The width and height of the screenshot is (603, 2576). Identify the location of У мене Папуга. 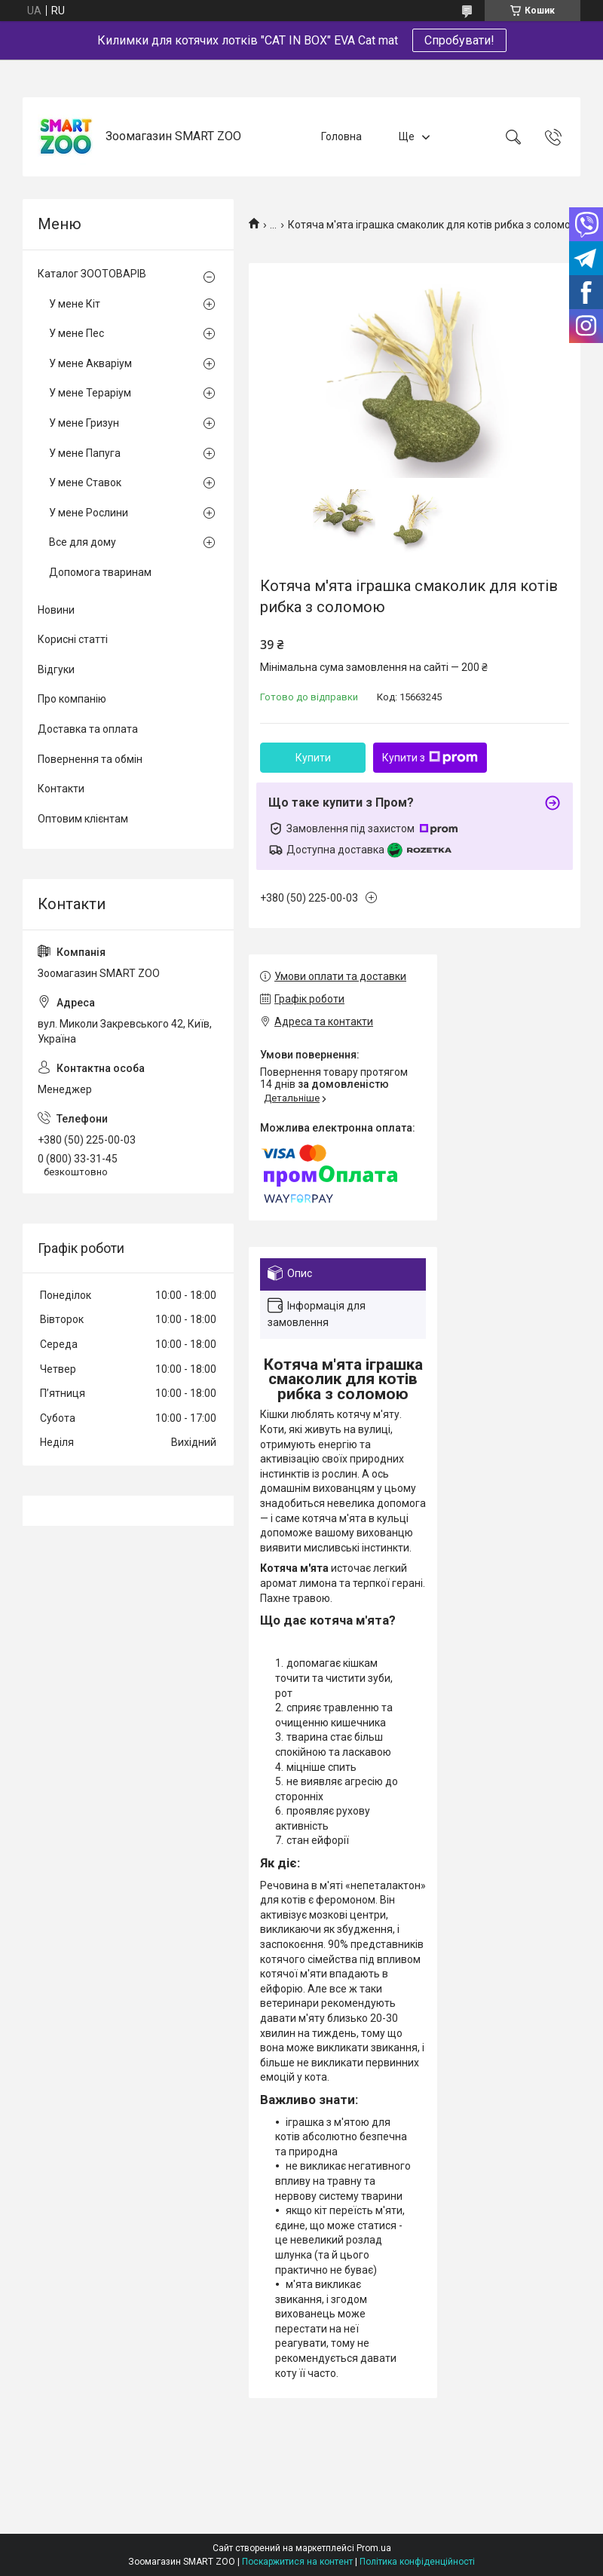
(85, 453).